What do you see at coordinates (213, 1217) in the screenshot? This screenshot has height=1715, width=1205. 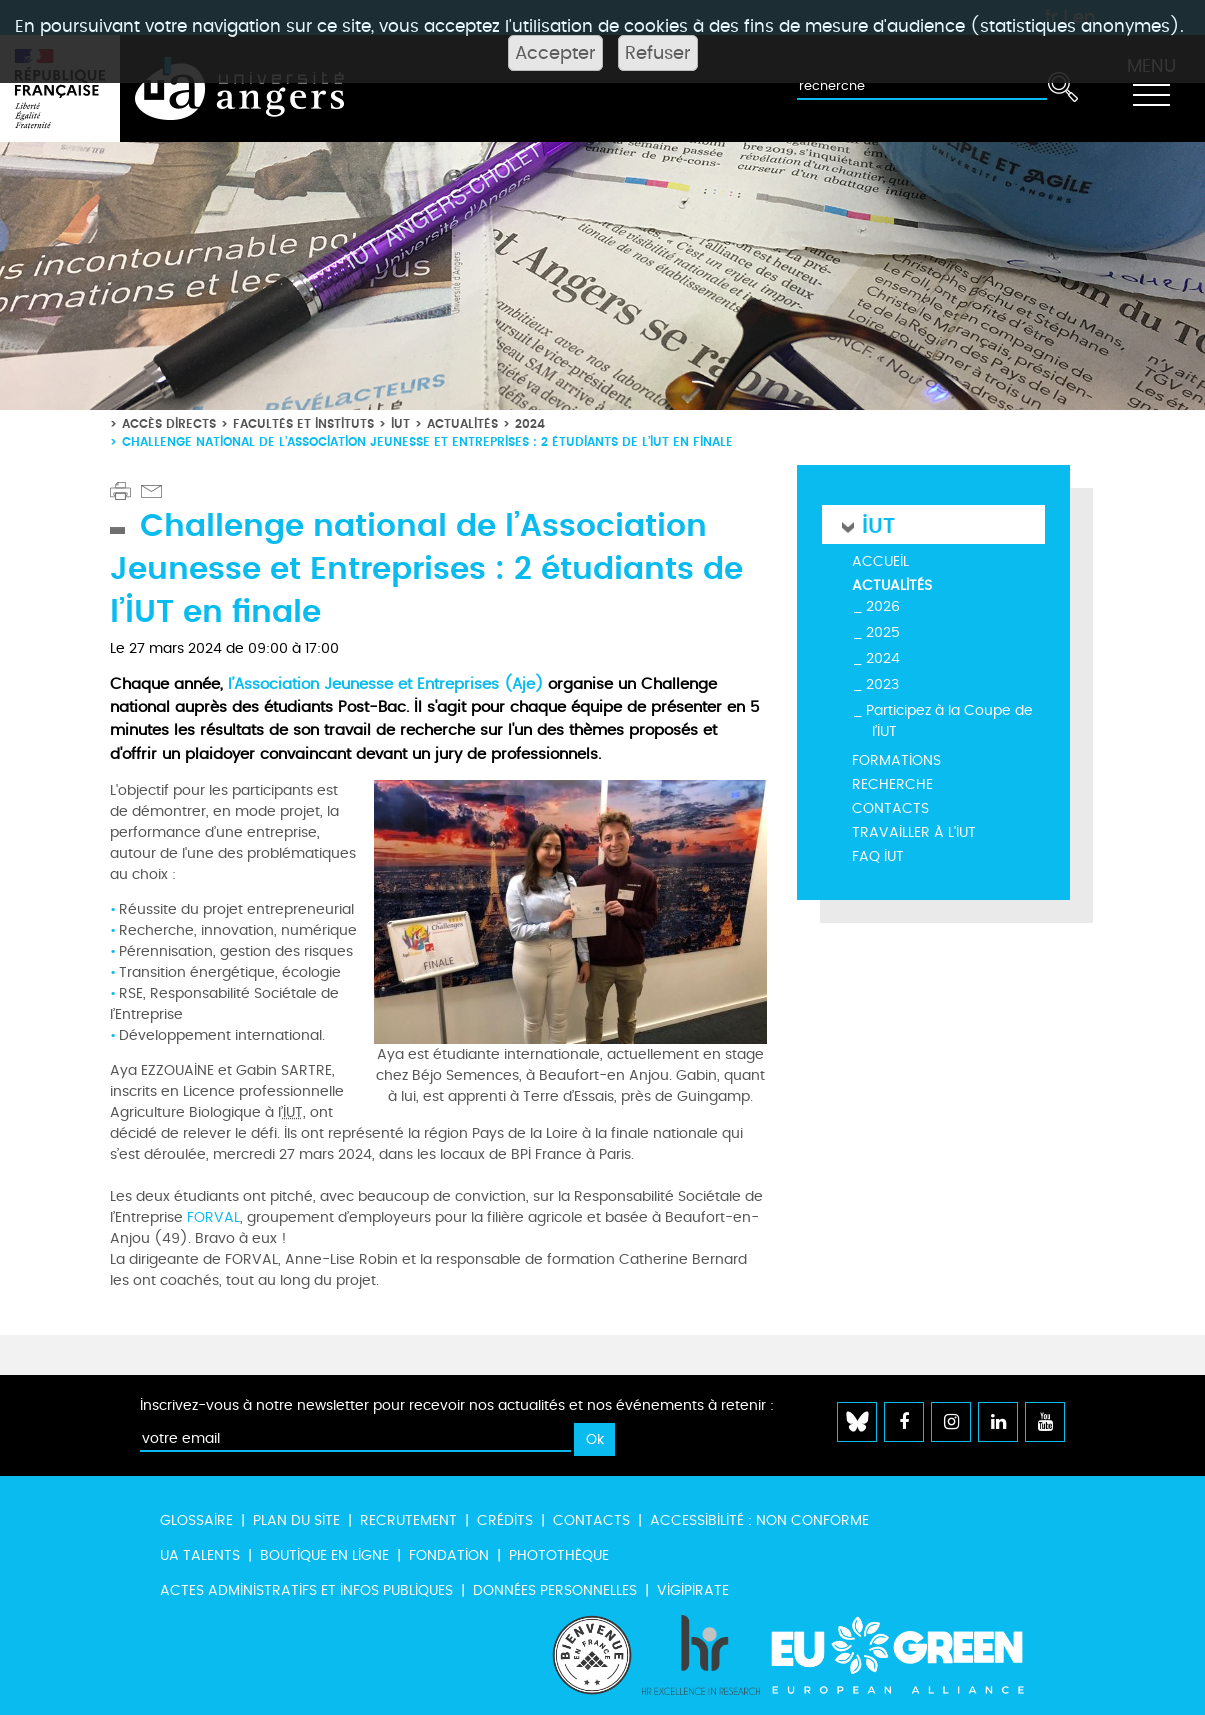 I see `FORVAL` at bounding box center [213, 1217].